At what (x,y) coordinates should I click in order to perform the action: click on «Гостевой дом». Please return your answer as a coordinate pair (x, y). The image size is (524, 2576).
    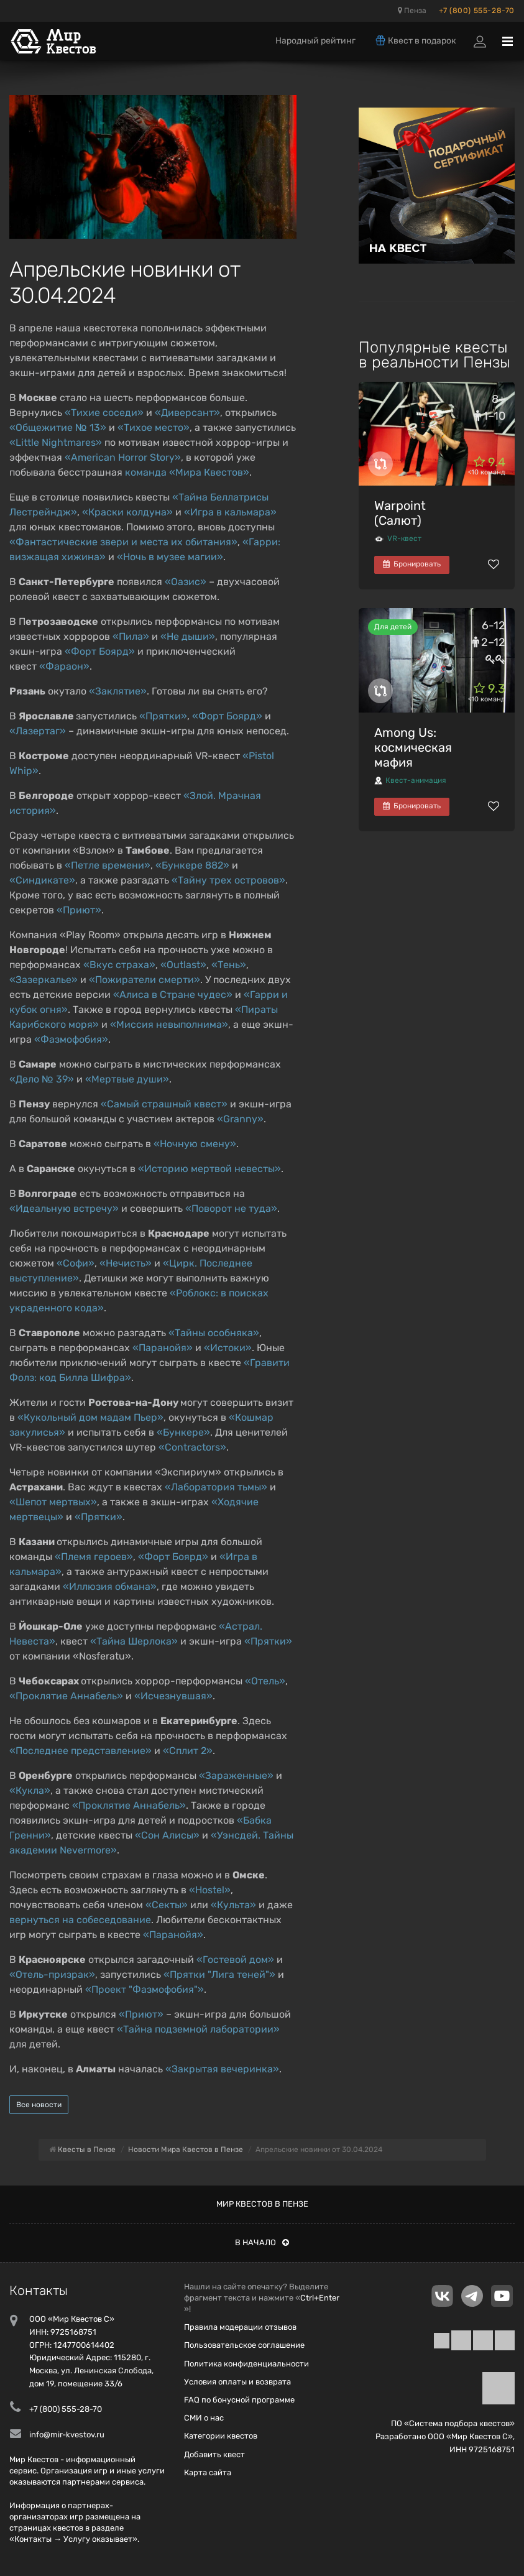
    Looking at the image, I should click on (235, 1959).